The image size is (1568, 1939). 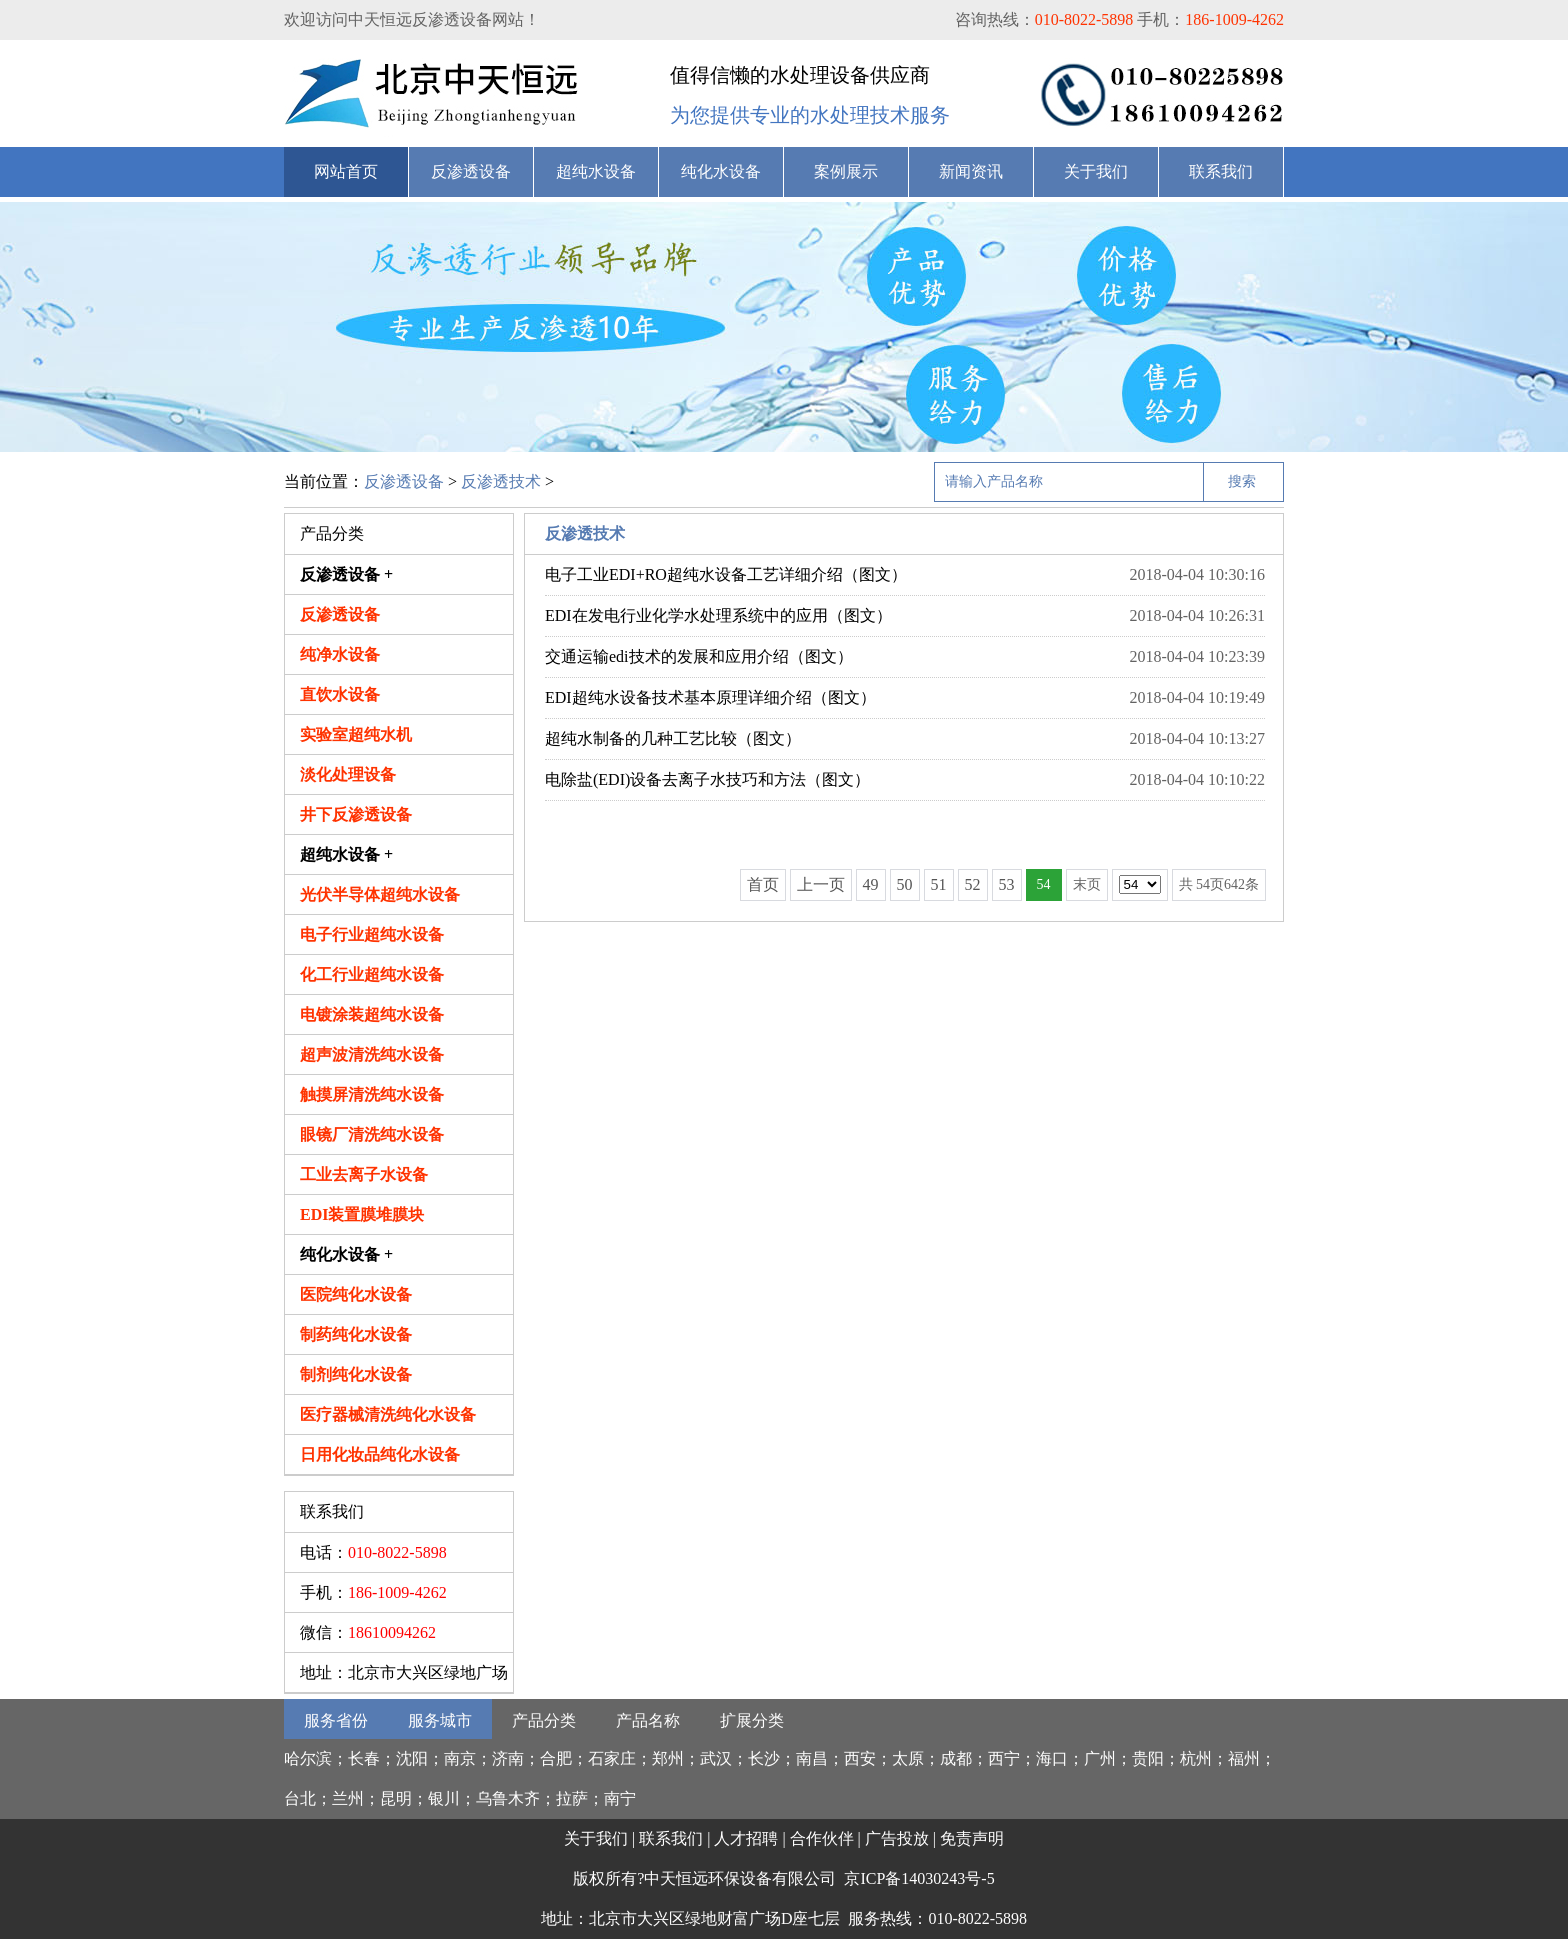 I want to click on 产品名称, so click(x=648, y=1720).